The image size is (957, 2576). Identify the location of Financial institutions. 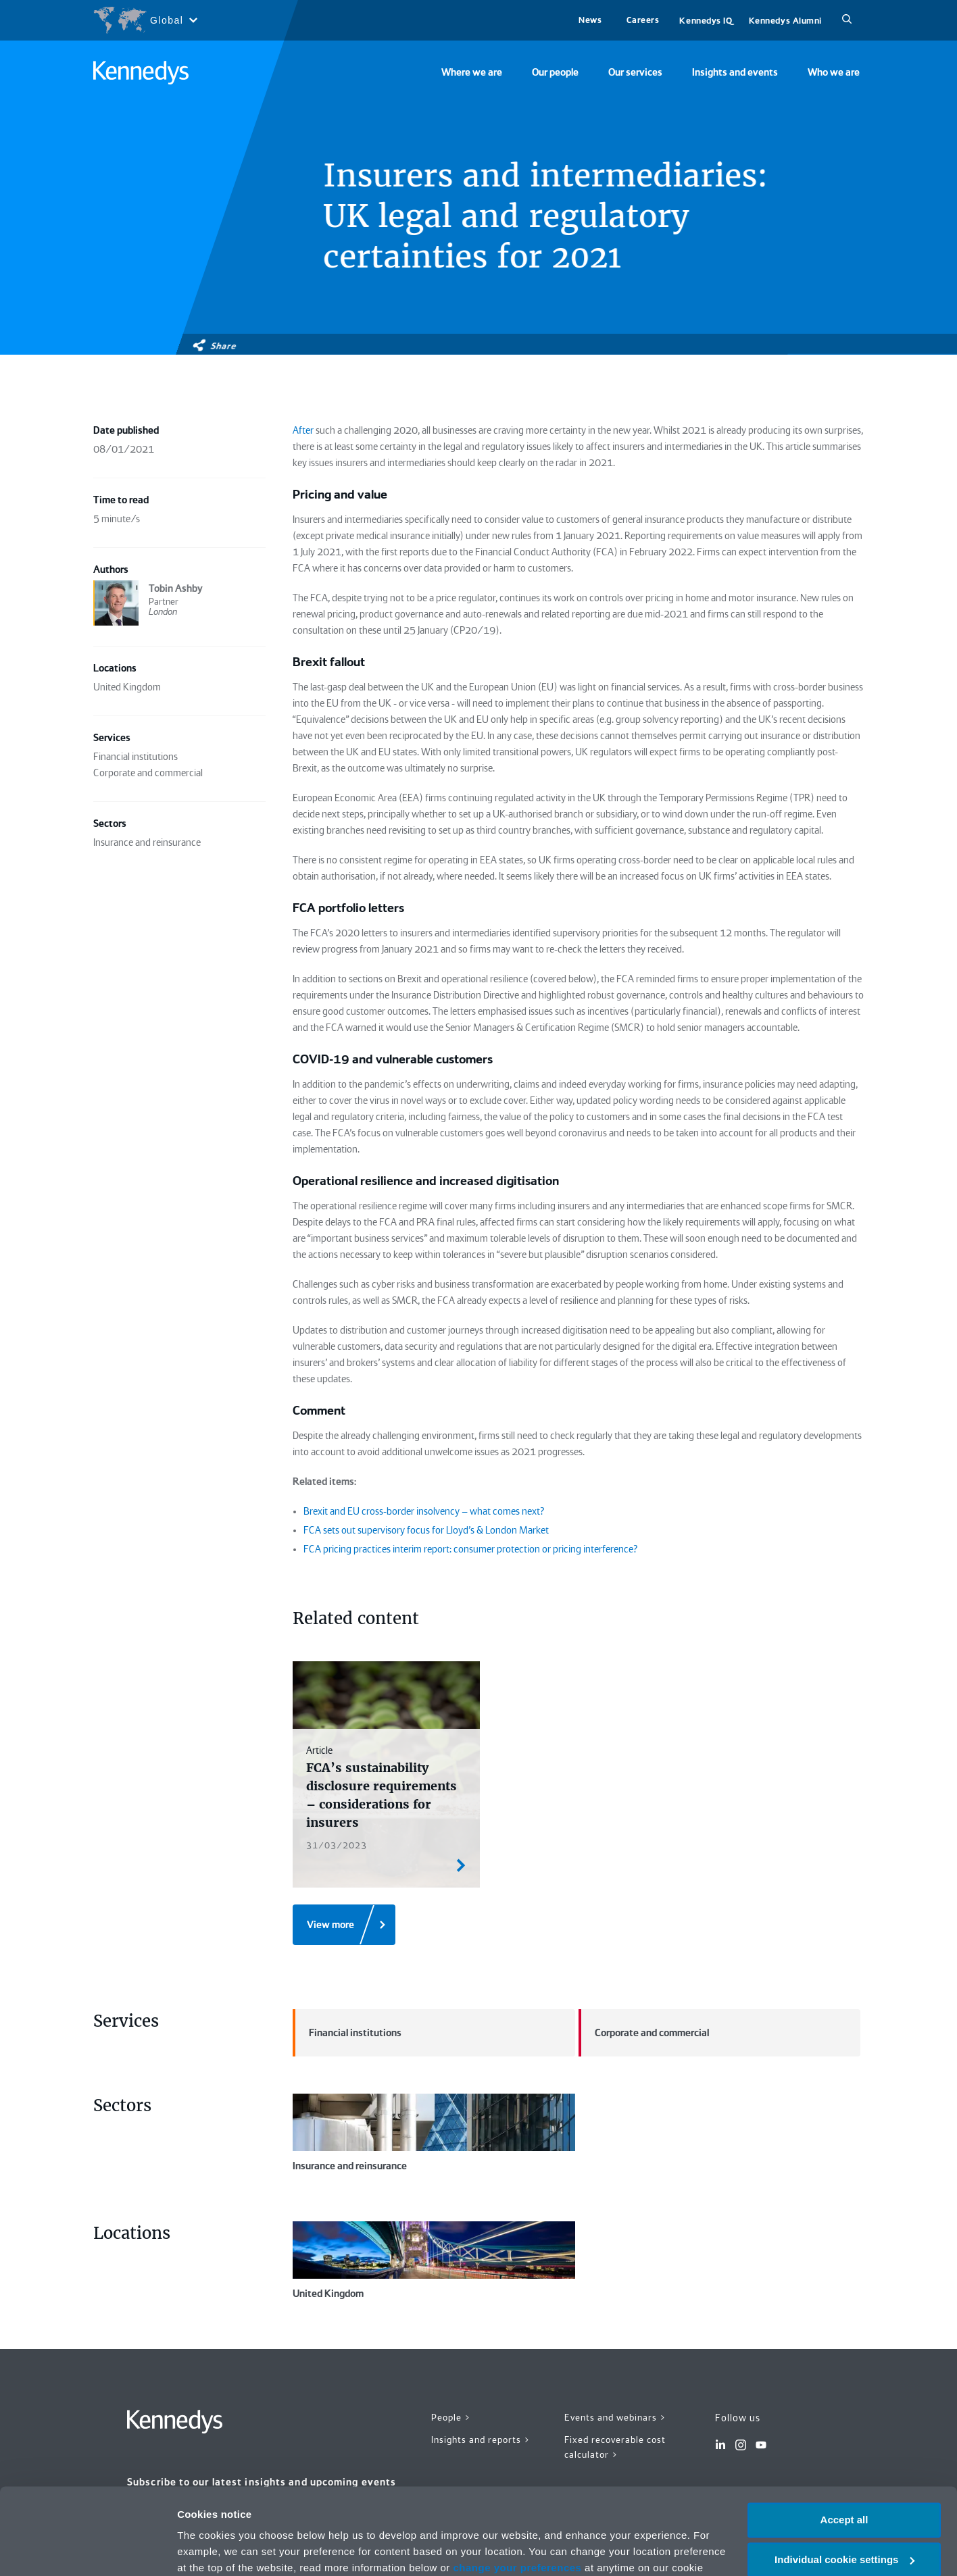
(347, 2032).